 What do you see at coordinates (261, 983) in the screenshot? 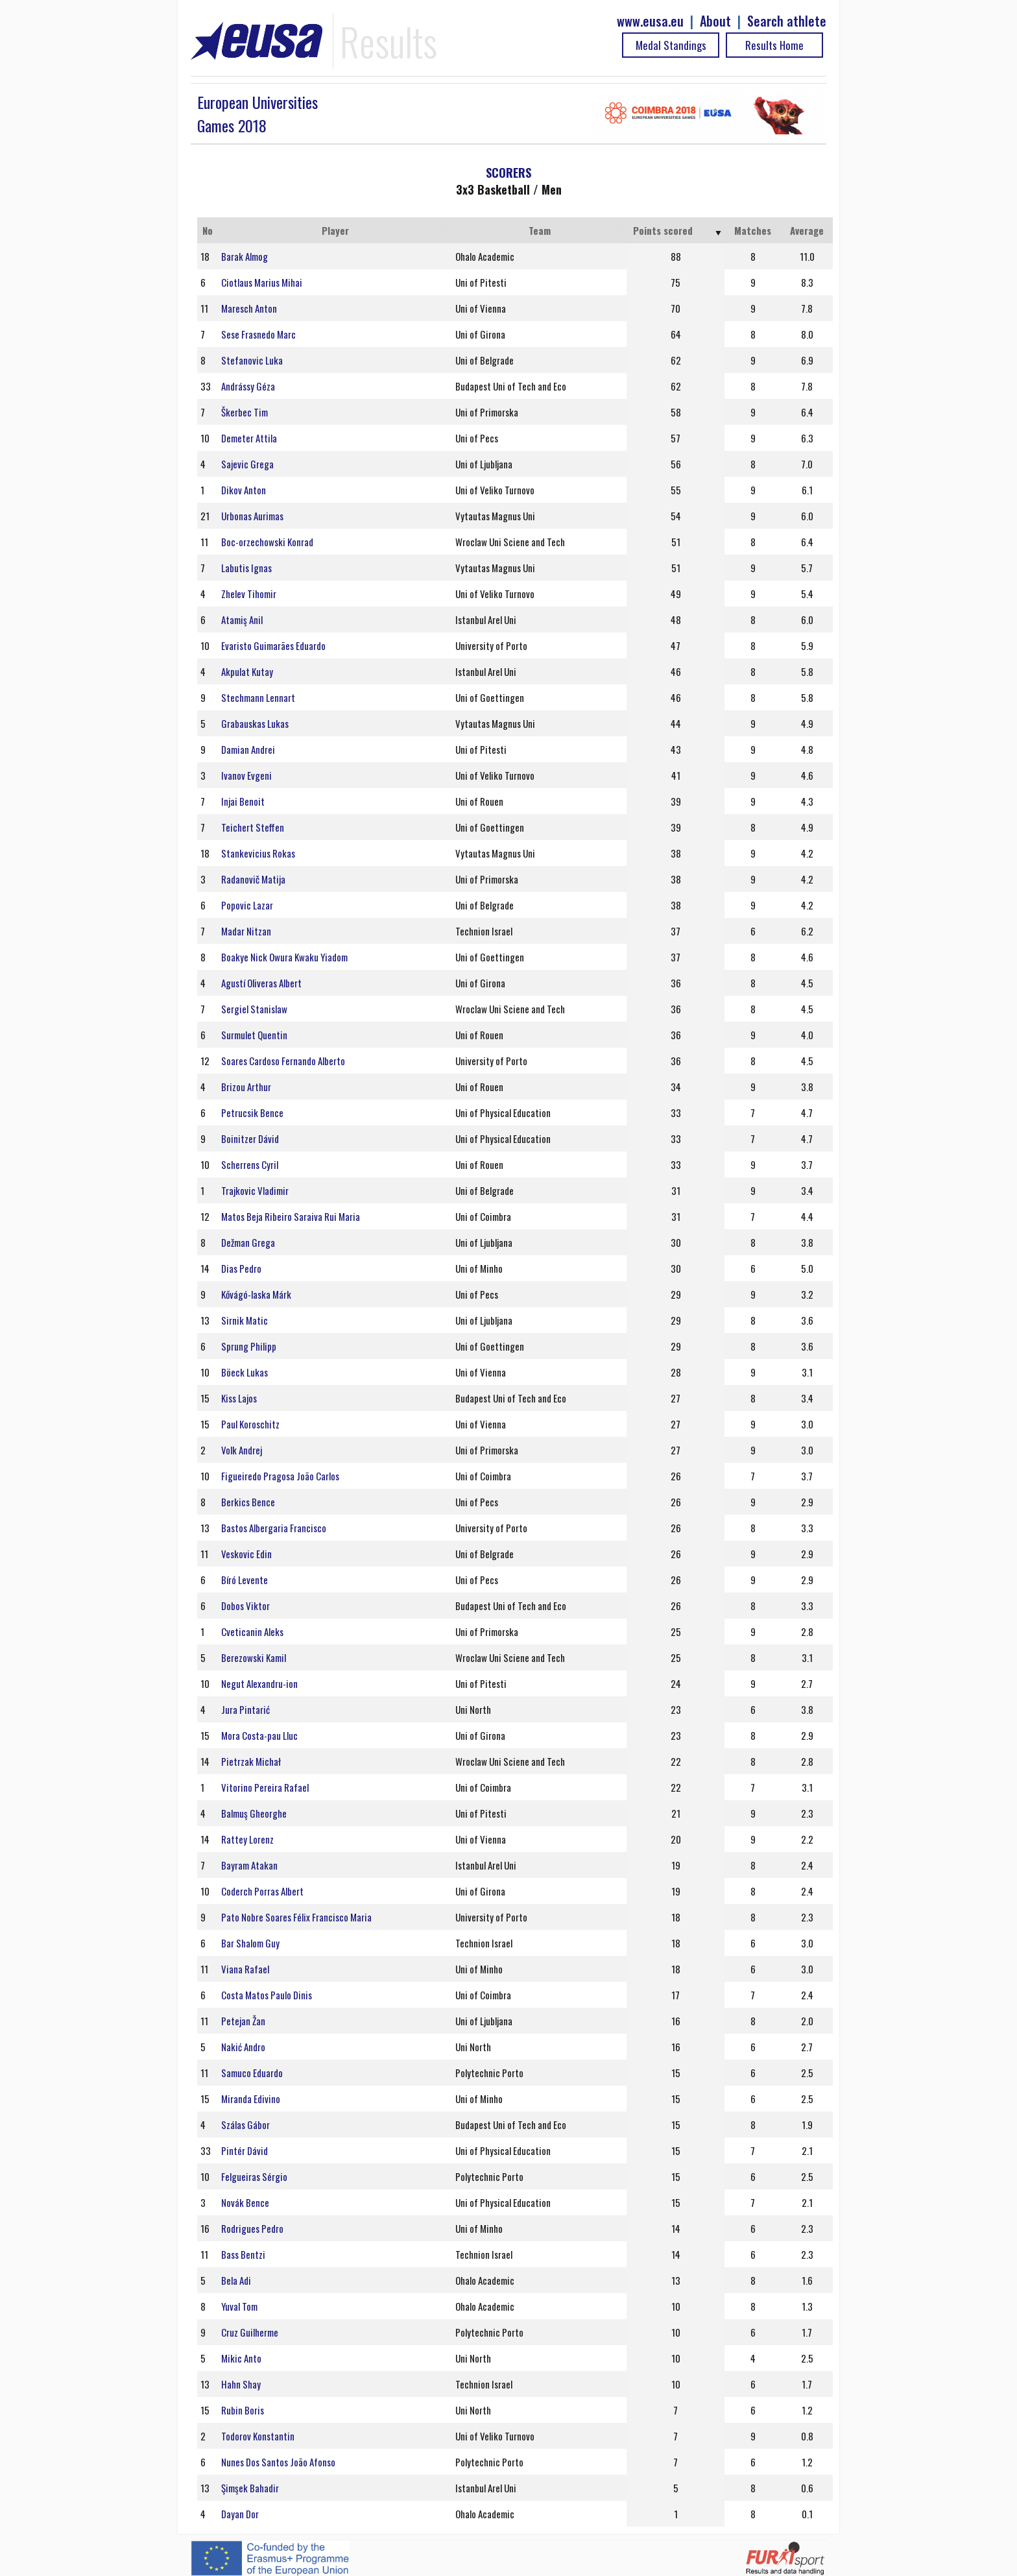
I see `Agustí Oliveras Albert` at bounding box center [261, 983].